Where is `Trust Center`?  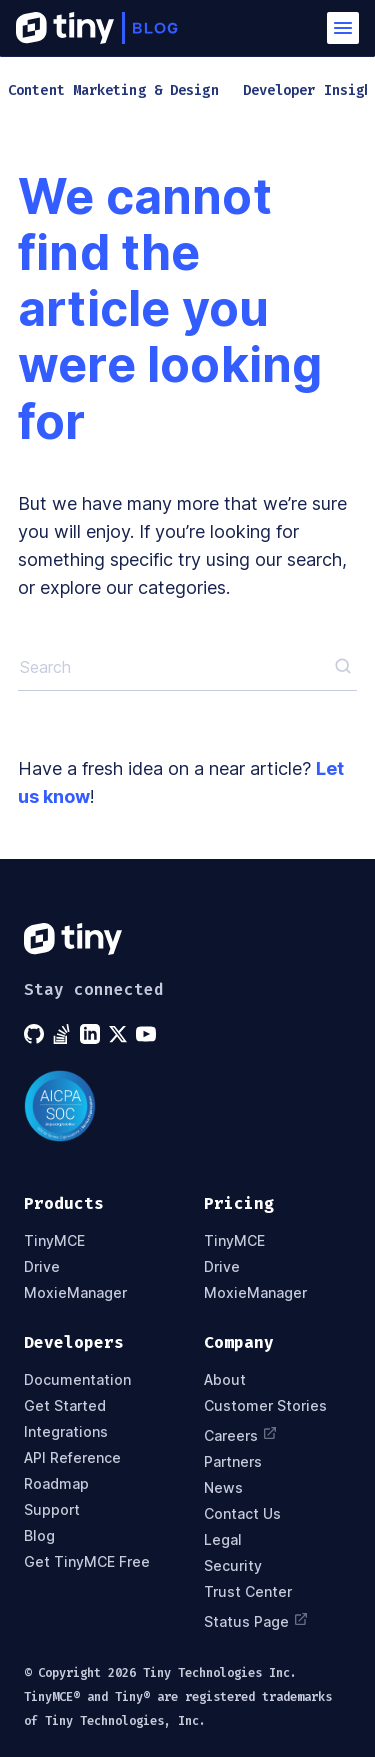 Trust Center is located at coordinates (248, 1592).